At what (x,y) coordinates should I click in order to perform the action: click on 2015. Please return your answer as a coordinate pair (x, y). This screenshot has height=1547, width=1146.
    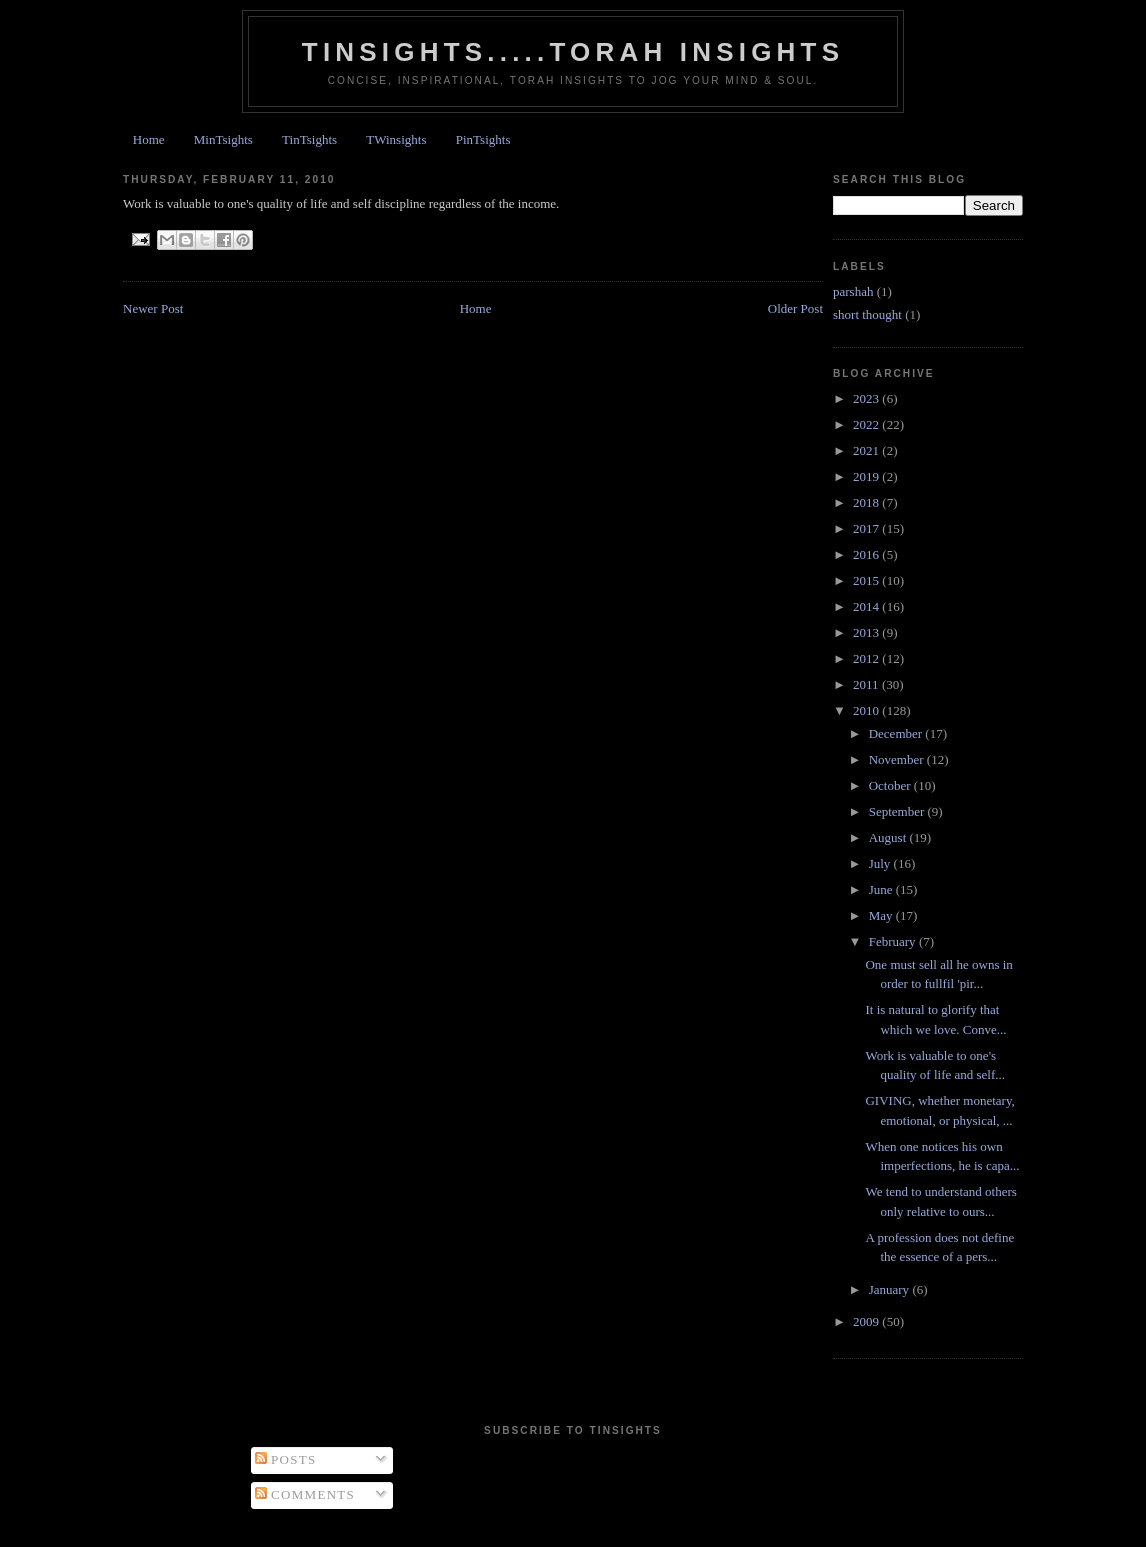
    Looking at the image, I should click on (867, 580).